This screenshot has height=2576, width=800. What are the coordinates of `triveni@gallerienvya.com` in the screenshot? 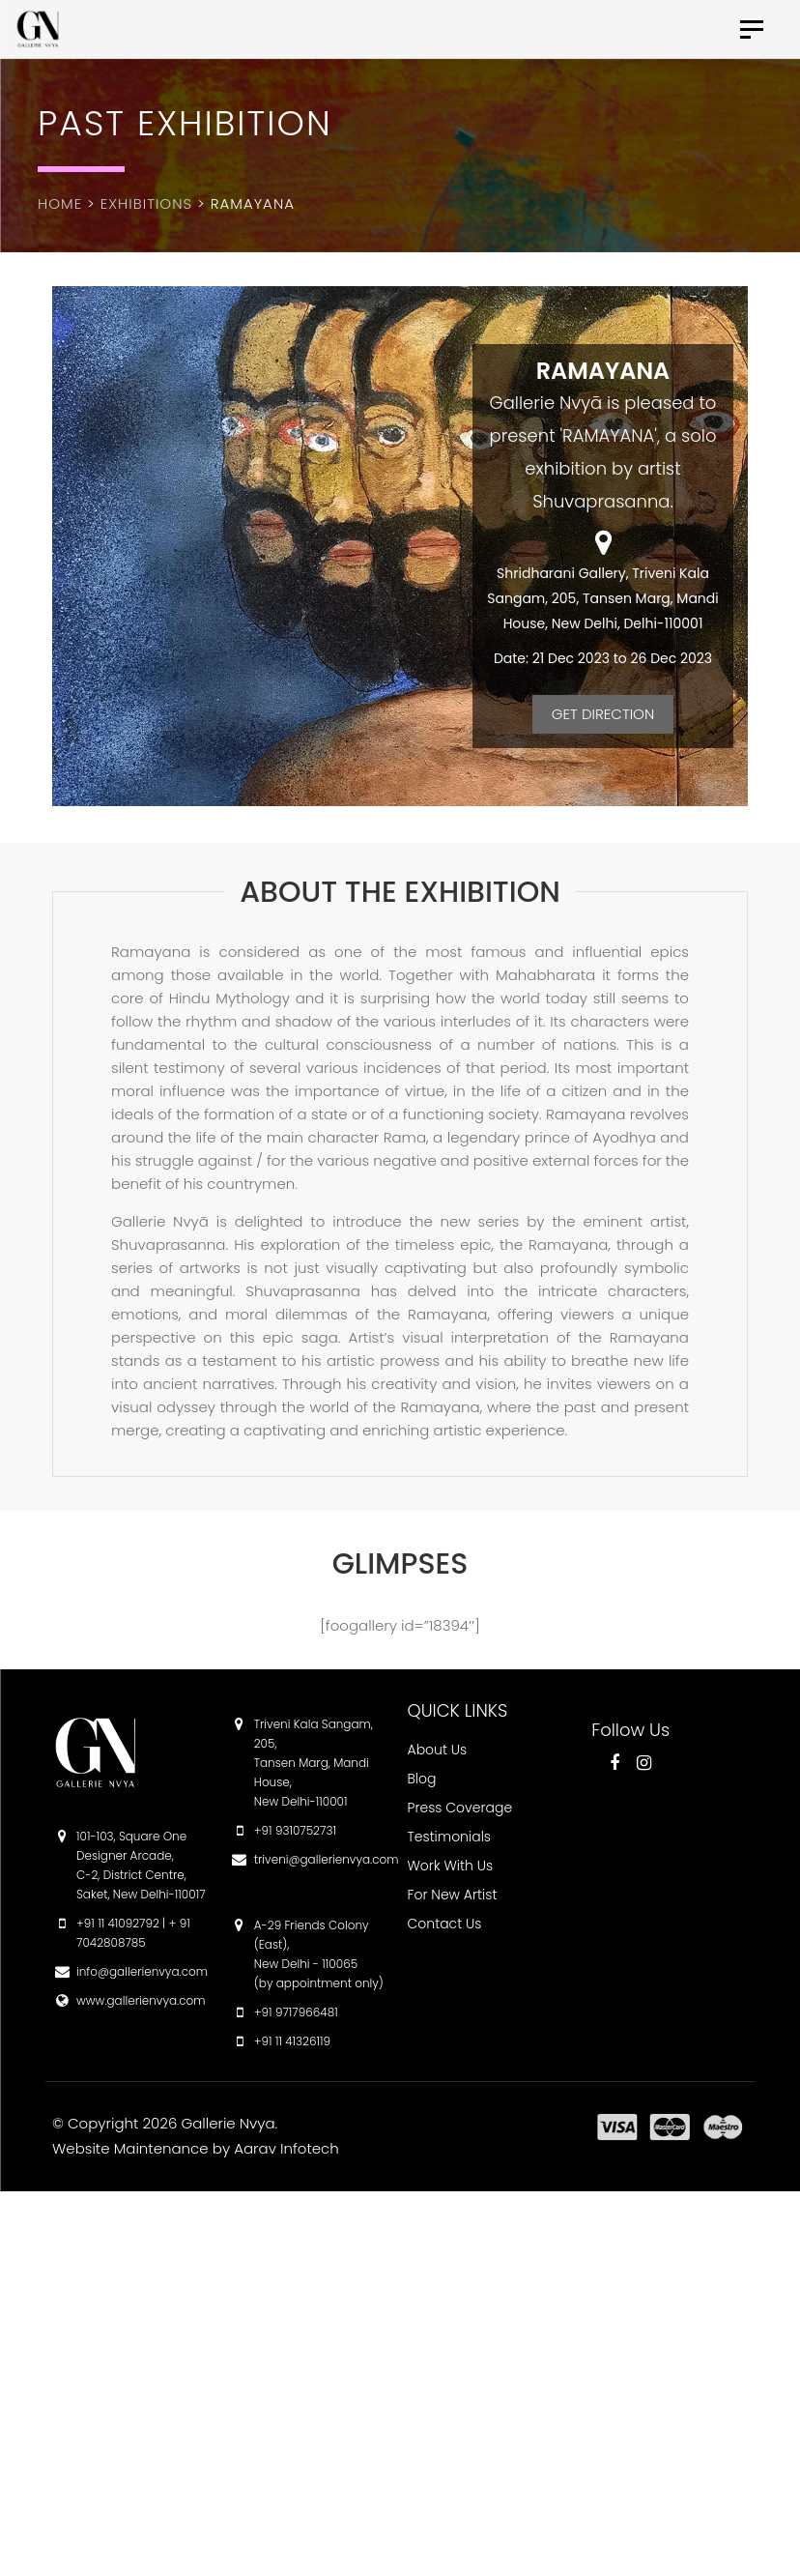 It's located at (326, 1859).